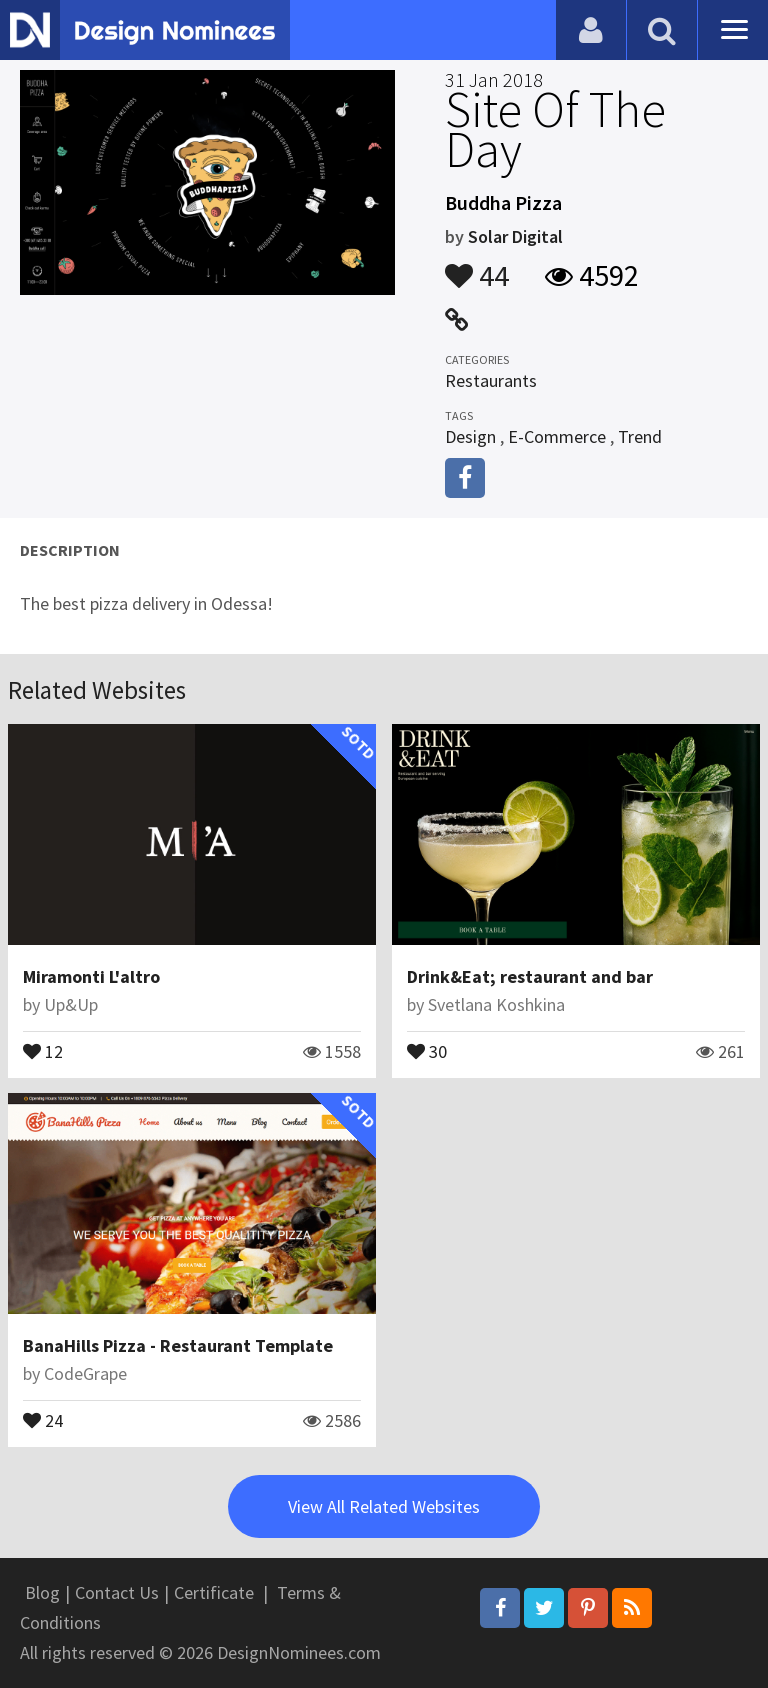 This screenshot has height=1688, width=768. I want to click on E-Commerce, so click(557, 436).